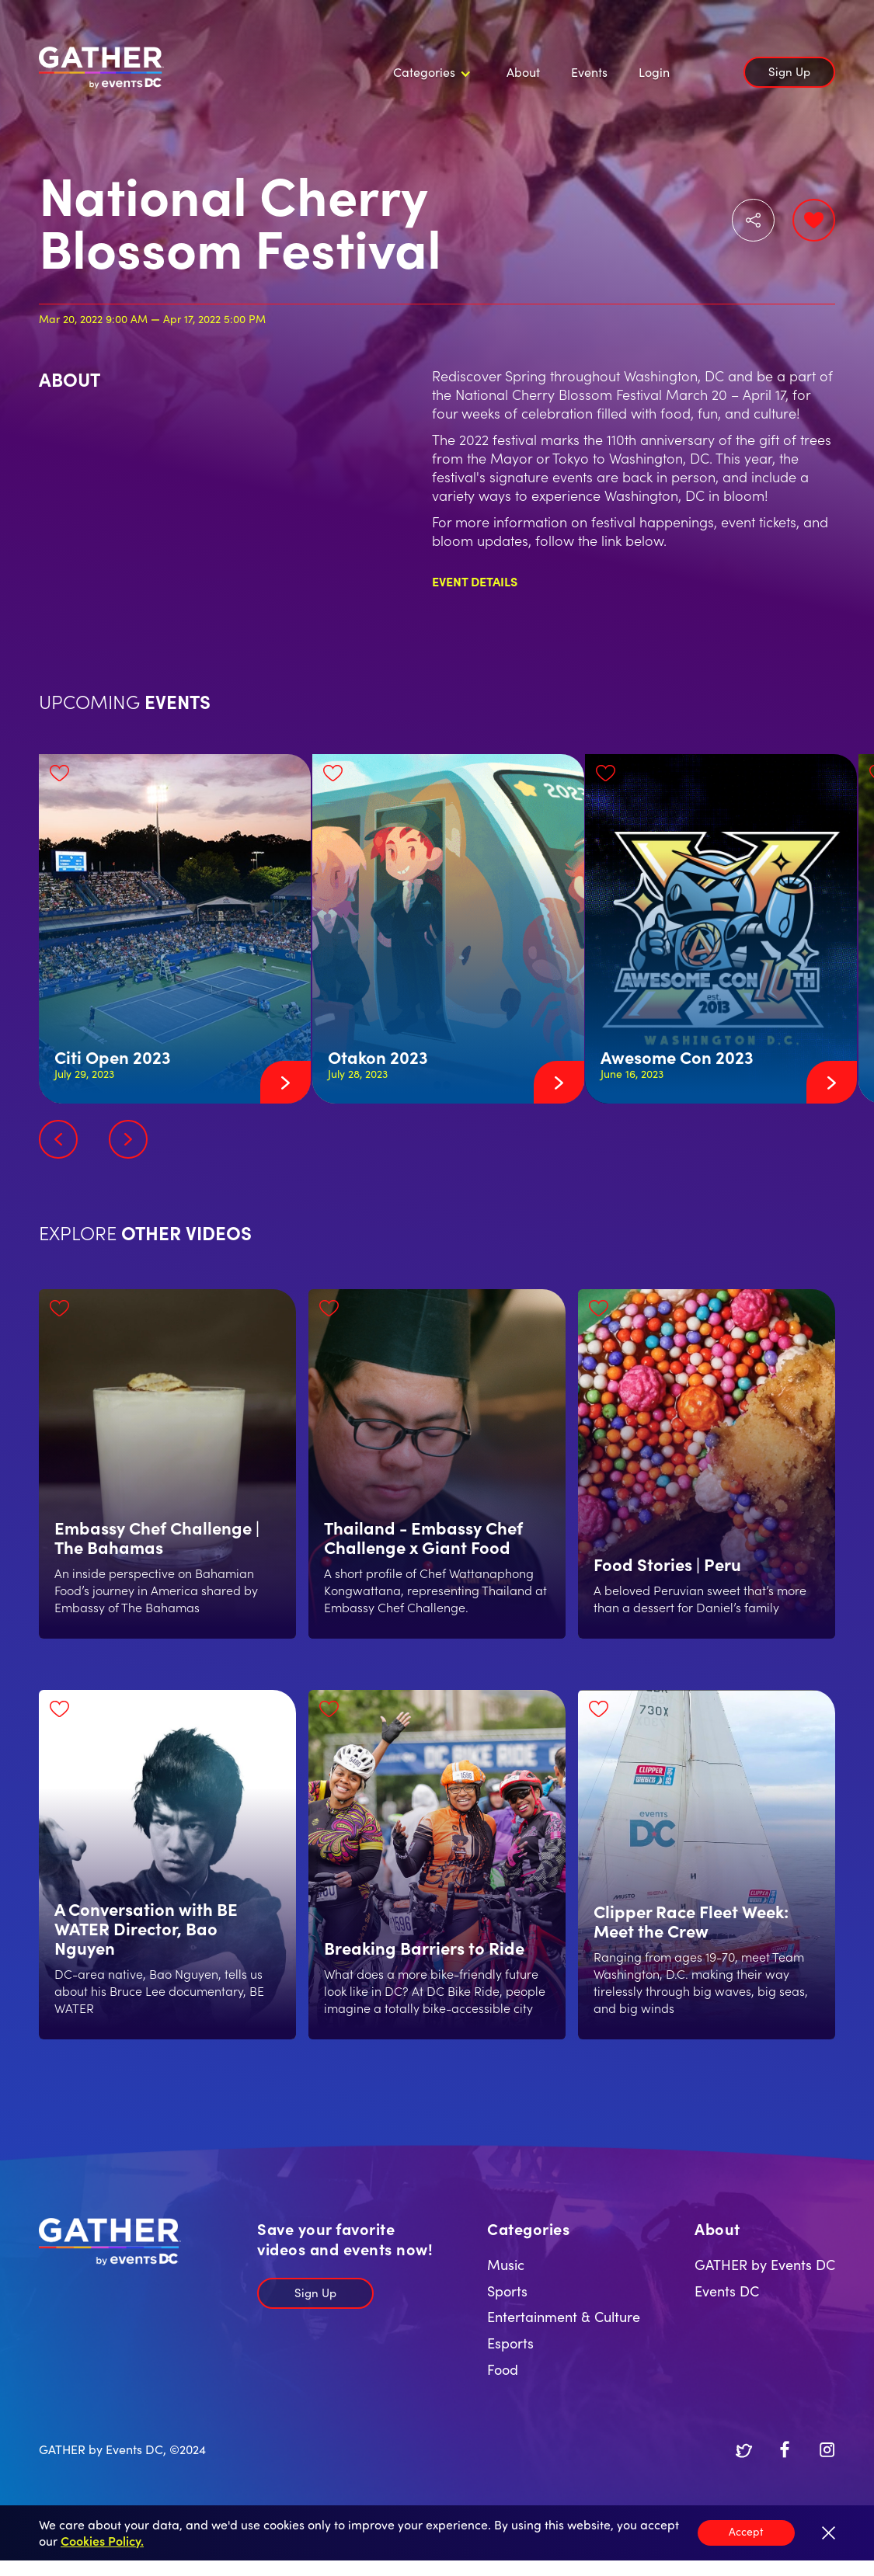 This screenshot has height=2576, width=874. What do you see at coordinates (507, 2290) in the screenshot?
I see `Sports` at bounding box center [507, 2290].